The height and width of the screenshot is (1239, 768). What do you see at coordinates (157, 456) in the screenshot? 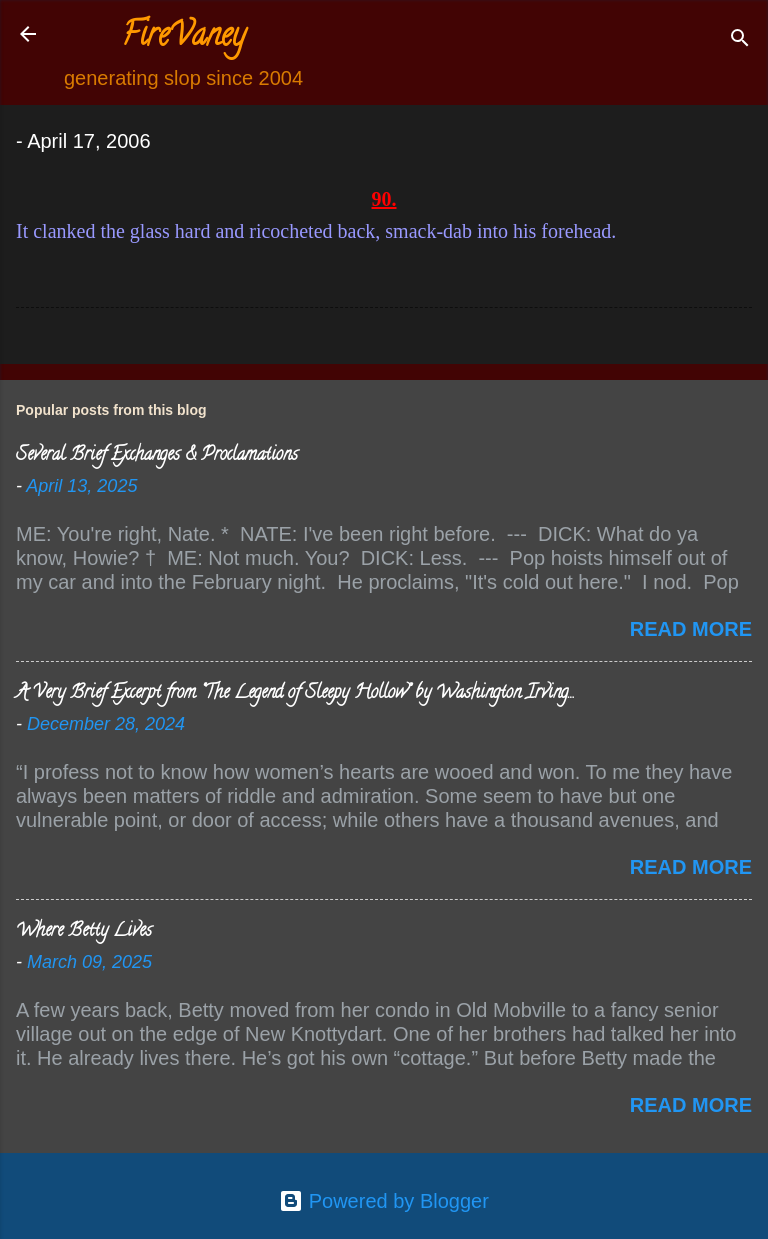
I see `Several Brief Exchanges & Proclamations` at bounding box center [157, 456].